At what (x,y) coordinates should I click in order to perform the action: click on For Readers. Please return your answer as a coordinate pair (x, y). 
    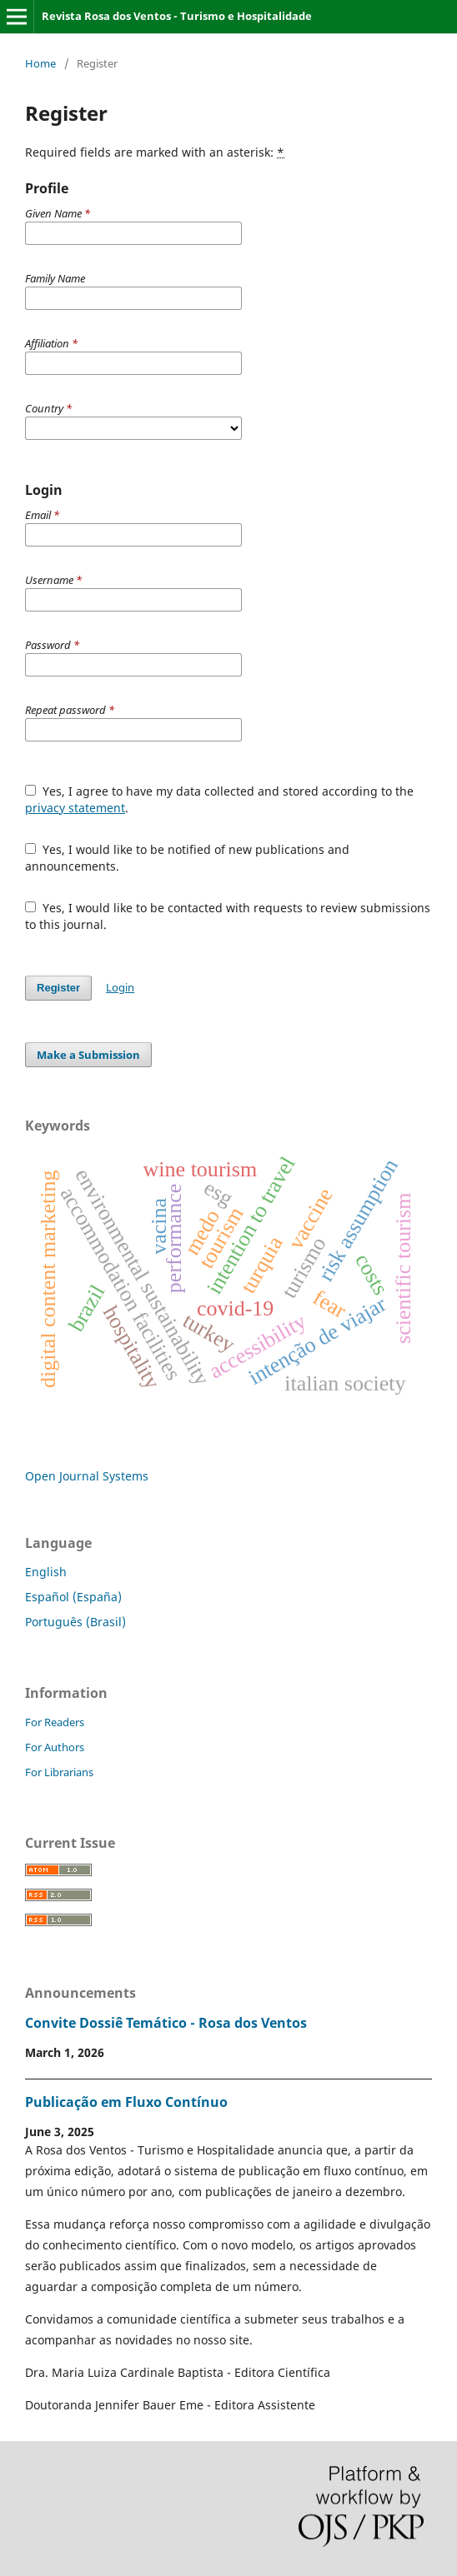
    Looking at the image, I should click on (54, 1722).